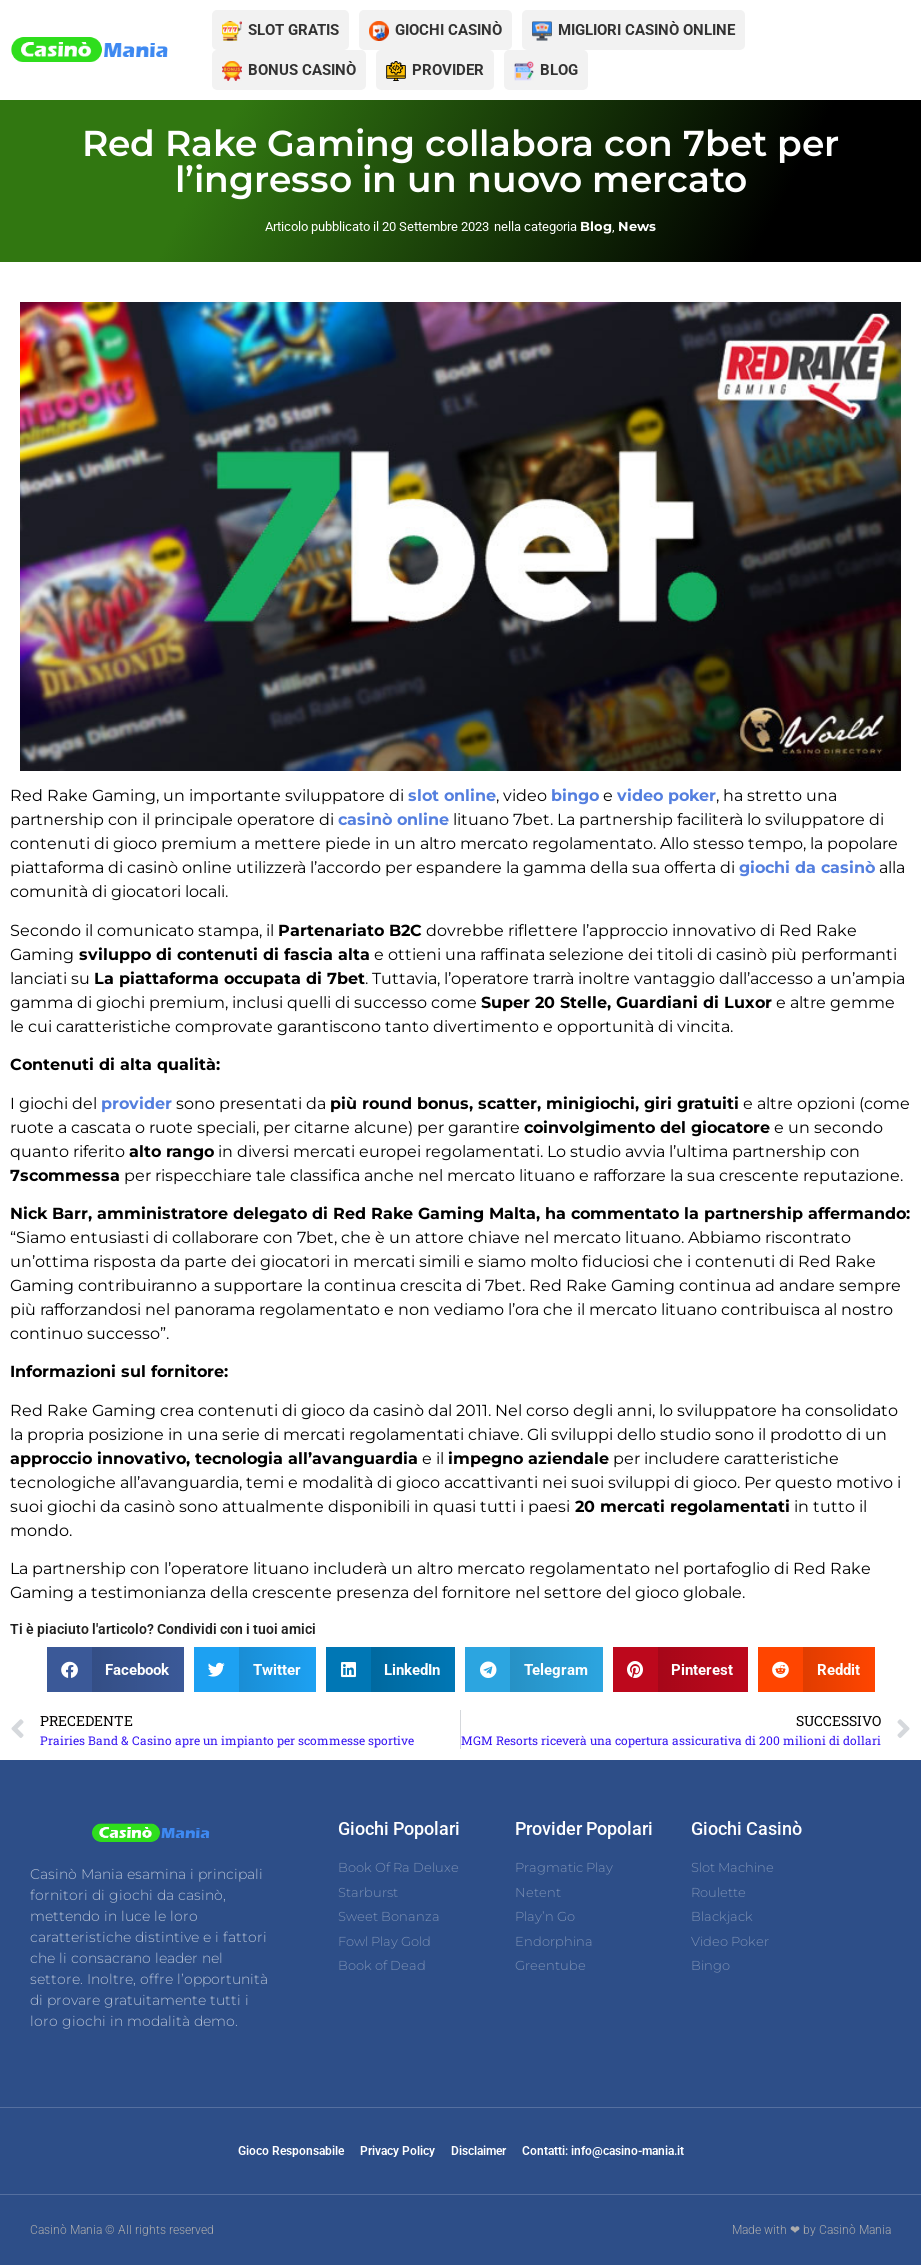 This screenshot has height=2265, width=921. What do you see at coordinates (397, 2151) in the screenshot?
I see `Privacy Policy` at bounding box center [397, 2151].